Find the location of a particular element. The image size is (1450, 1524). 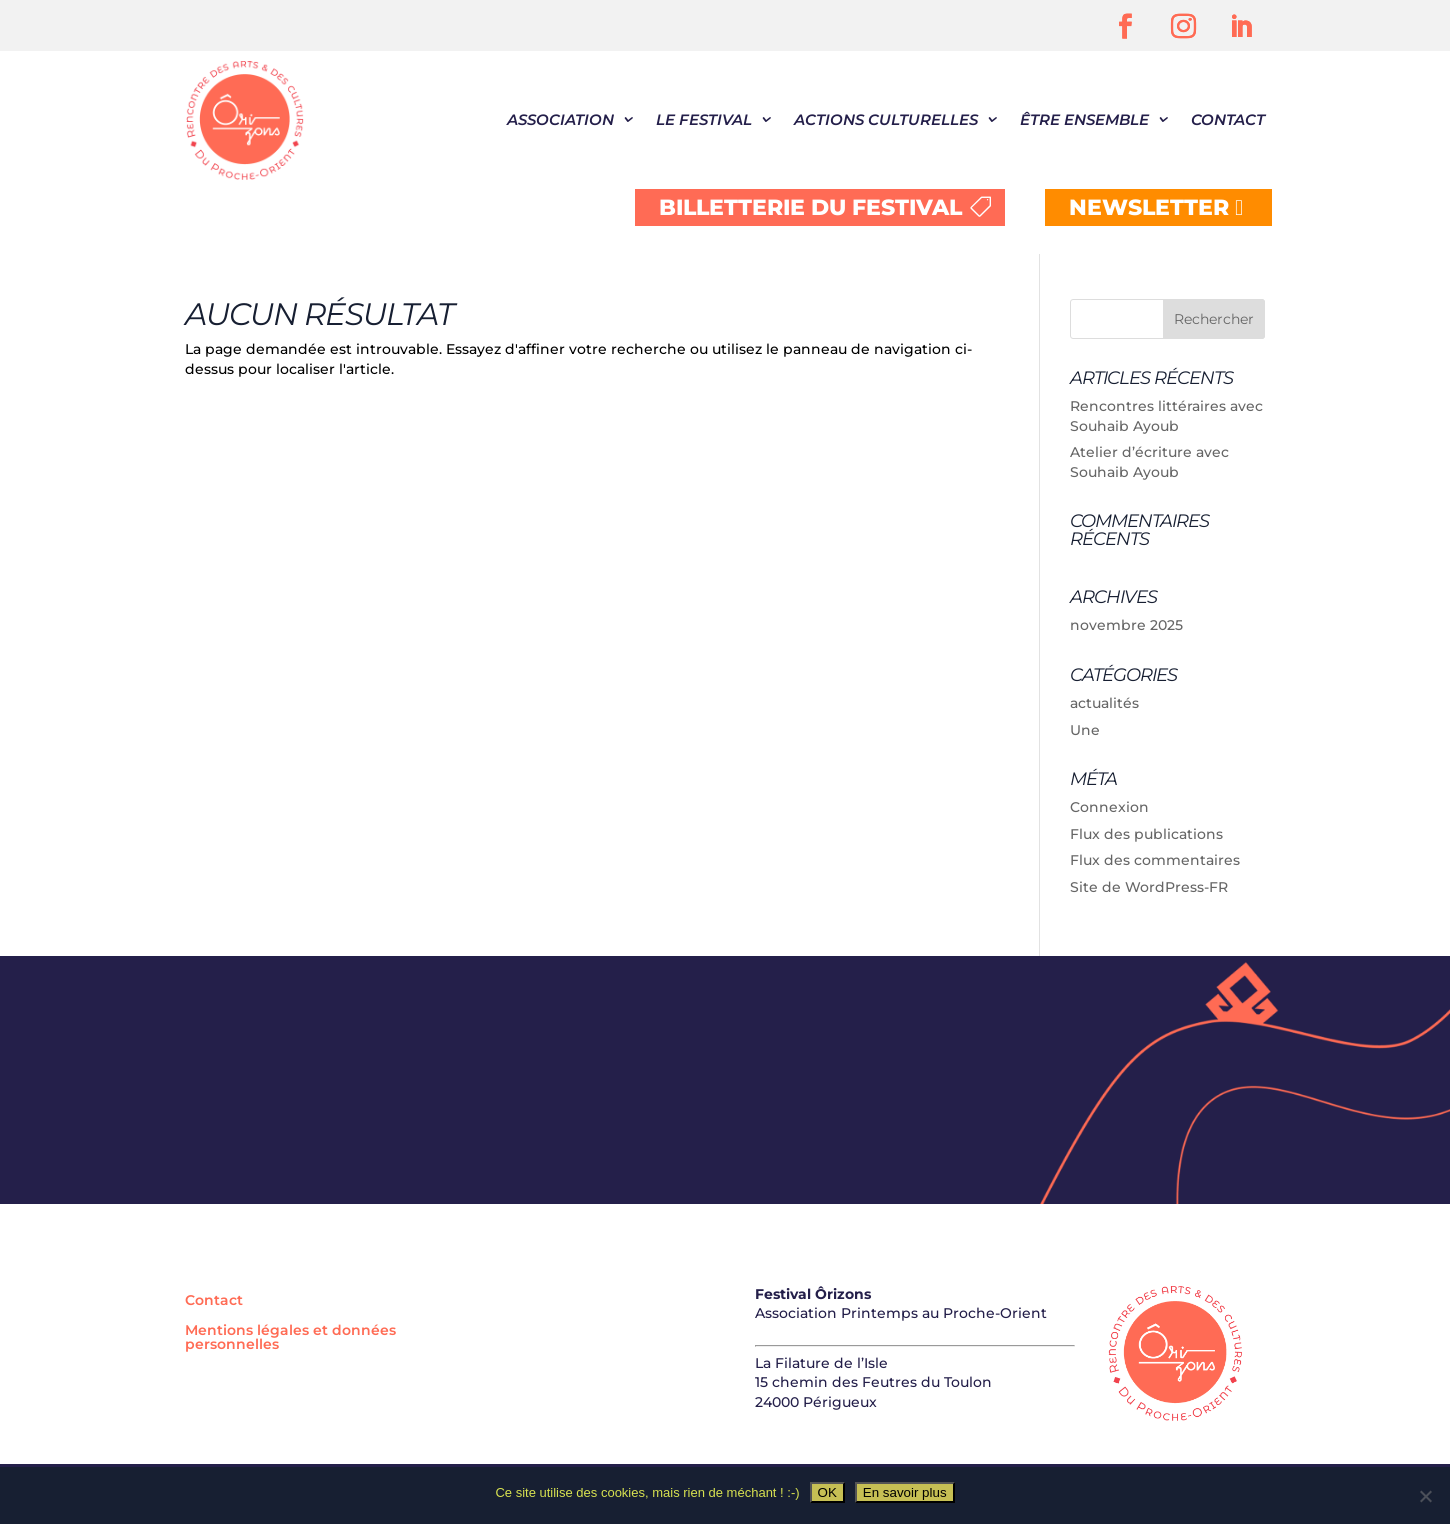

Actions culturelles is located at coordinates (886, 119).